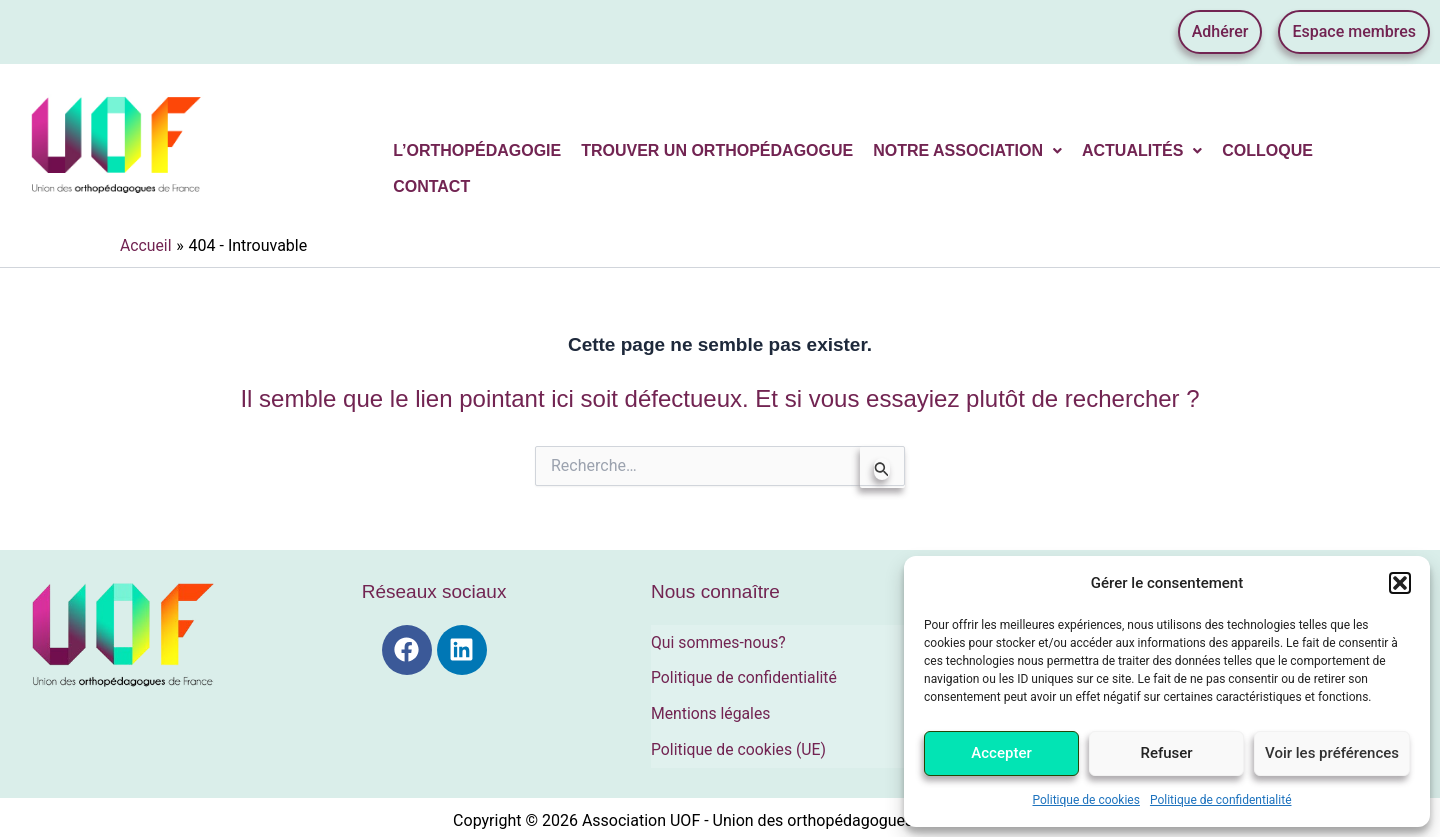 The image size is (1440, 837). I want to click on Qui sommes-nous?, so click(719, 641).